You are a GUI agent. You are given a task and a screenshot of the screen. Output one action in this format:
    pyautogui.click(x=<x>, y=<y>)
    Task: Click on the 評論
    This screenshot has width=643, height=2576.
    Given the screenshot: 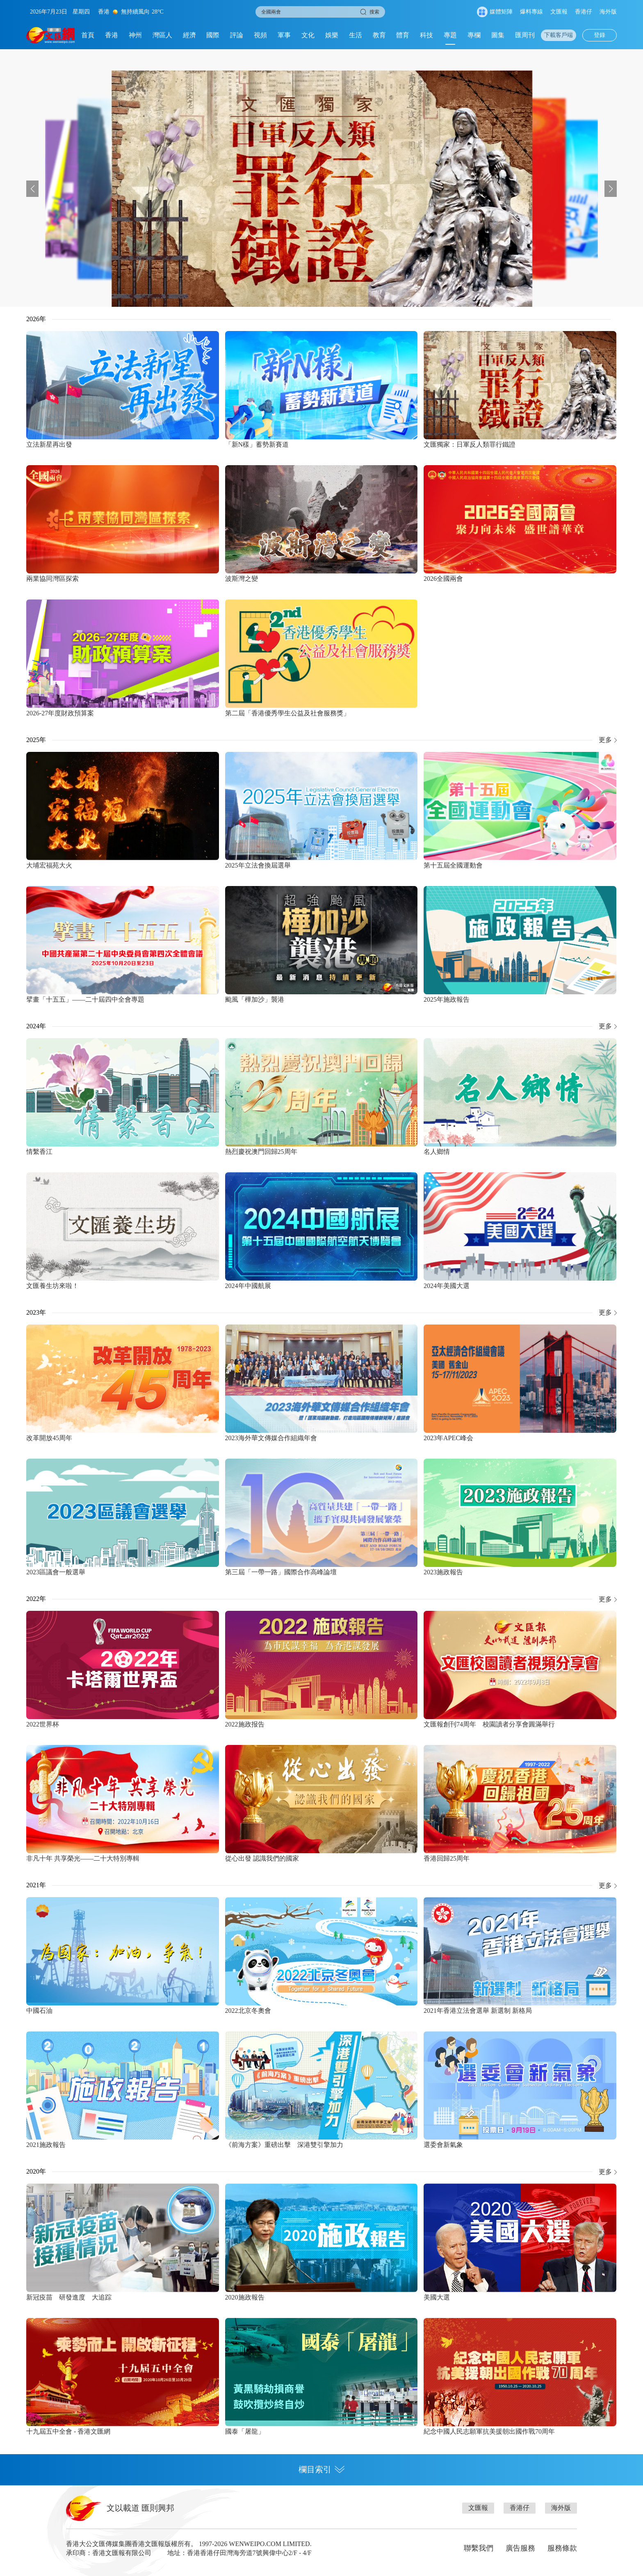 What is the action you would take?
    pyautogui.click(x=236, y=35)
    